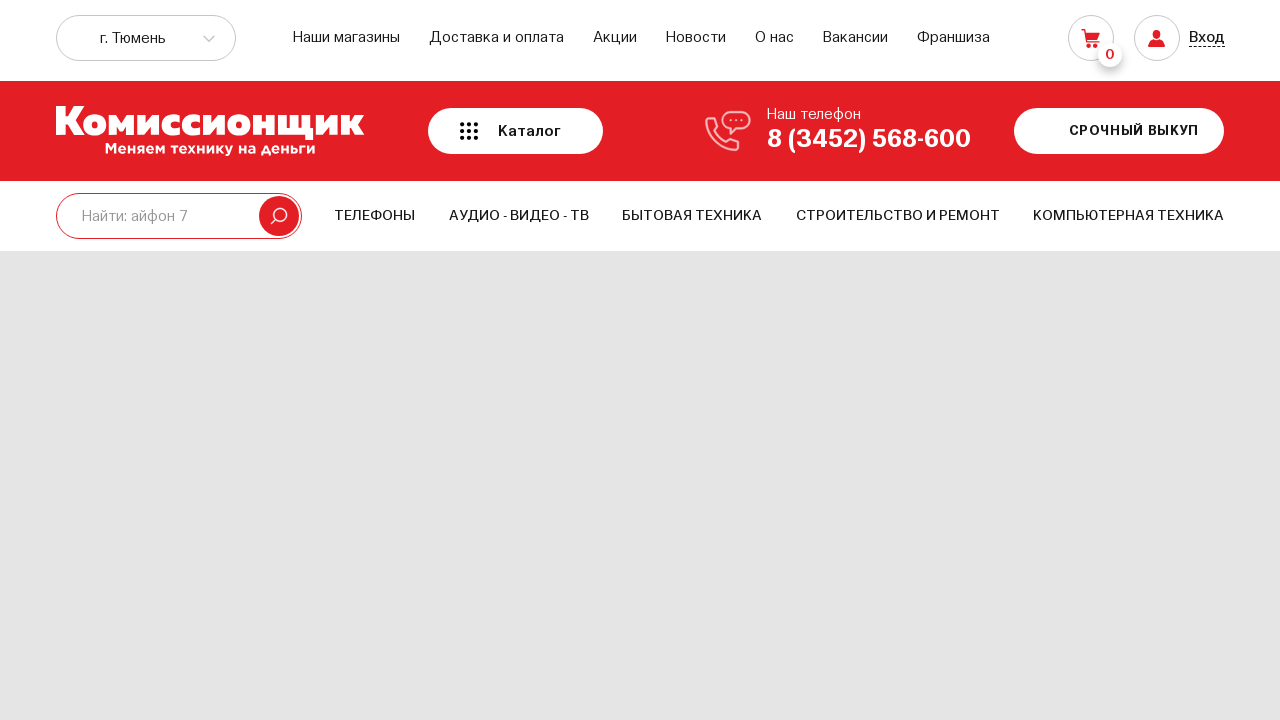 The height and width of the screenshot is (720, 1280). I want to click on Телефоны, so click(374, 216).